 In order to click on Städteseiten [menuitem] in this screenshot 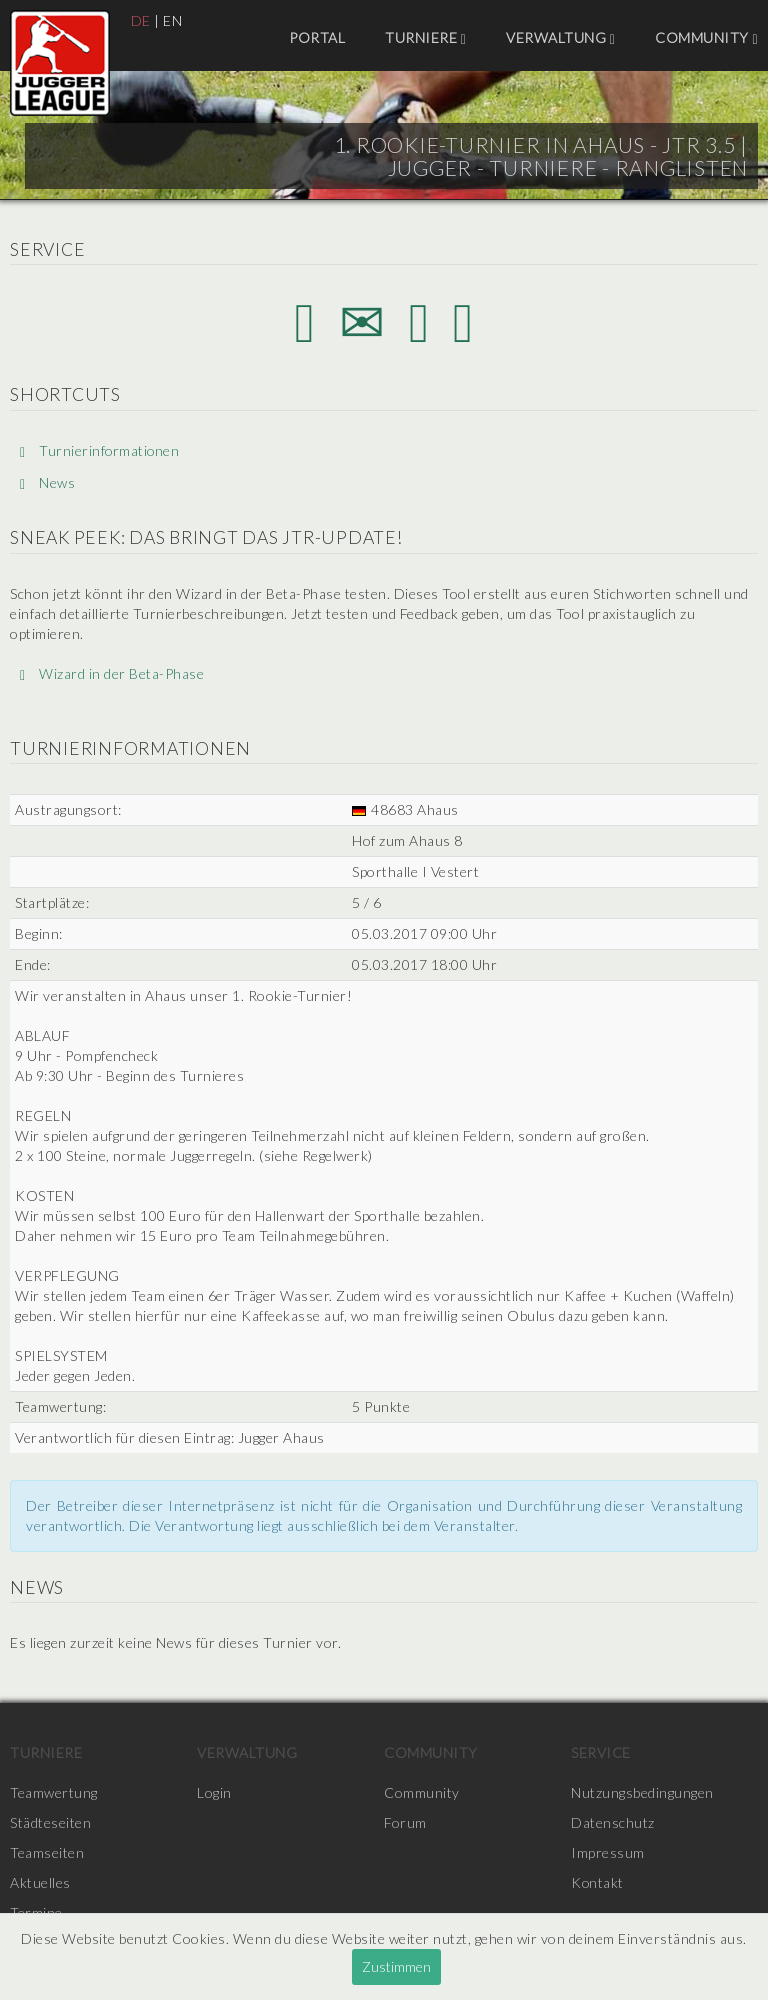, I will do `click(50, 1822)`.